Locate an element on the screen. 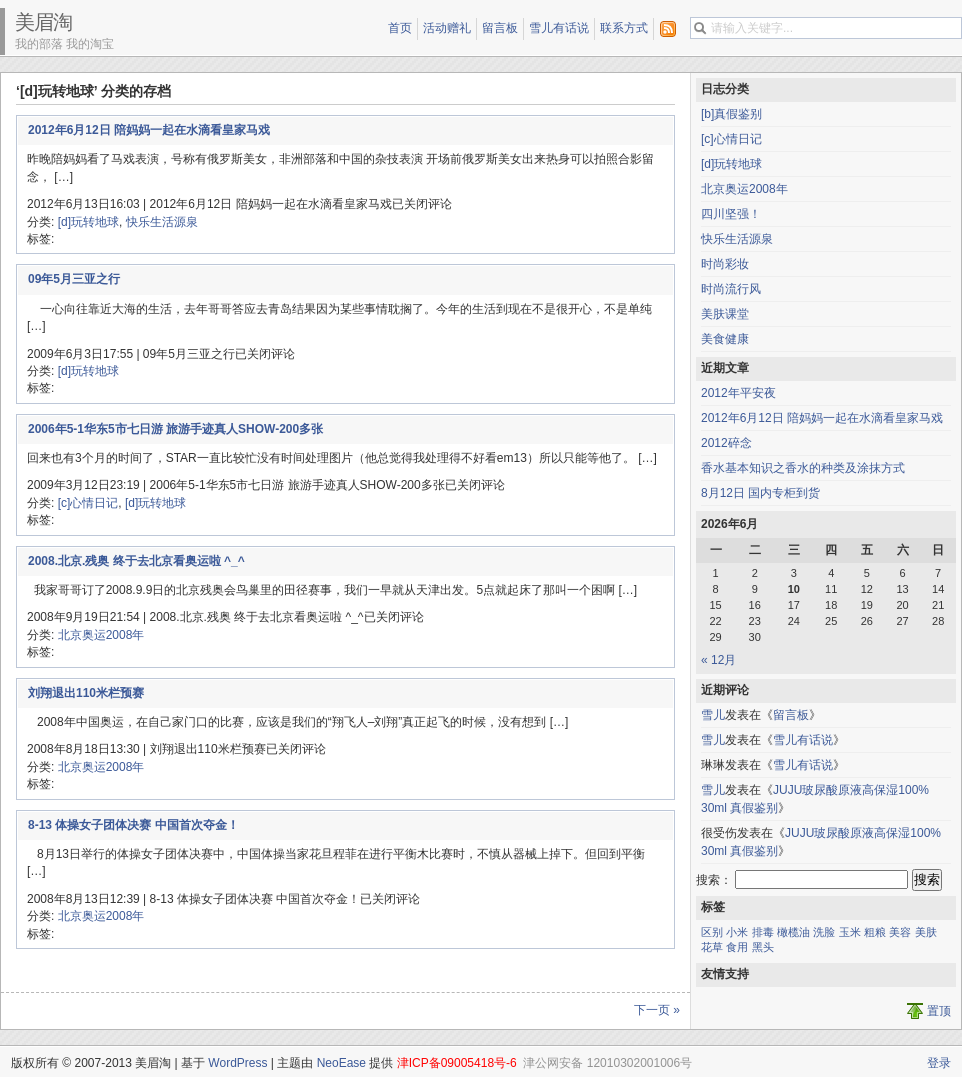  [c]心情日记 is located at coordinates (88, 503).